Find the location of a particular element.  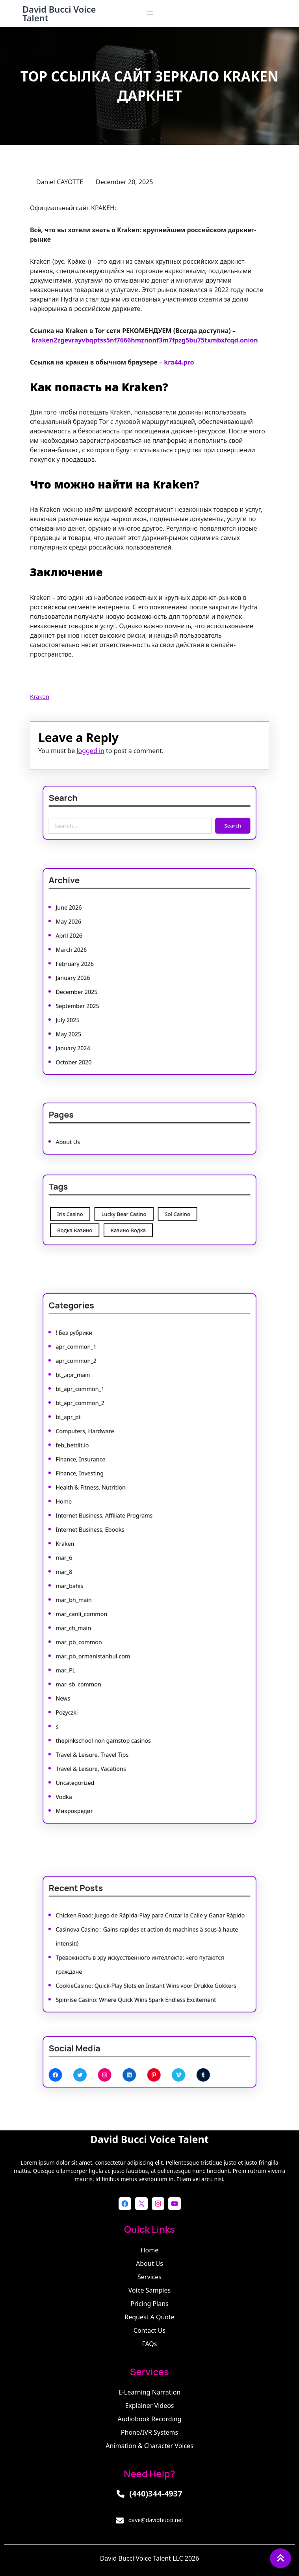

[Open menu] is located at coordinates (149, 13).